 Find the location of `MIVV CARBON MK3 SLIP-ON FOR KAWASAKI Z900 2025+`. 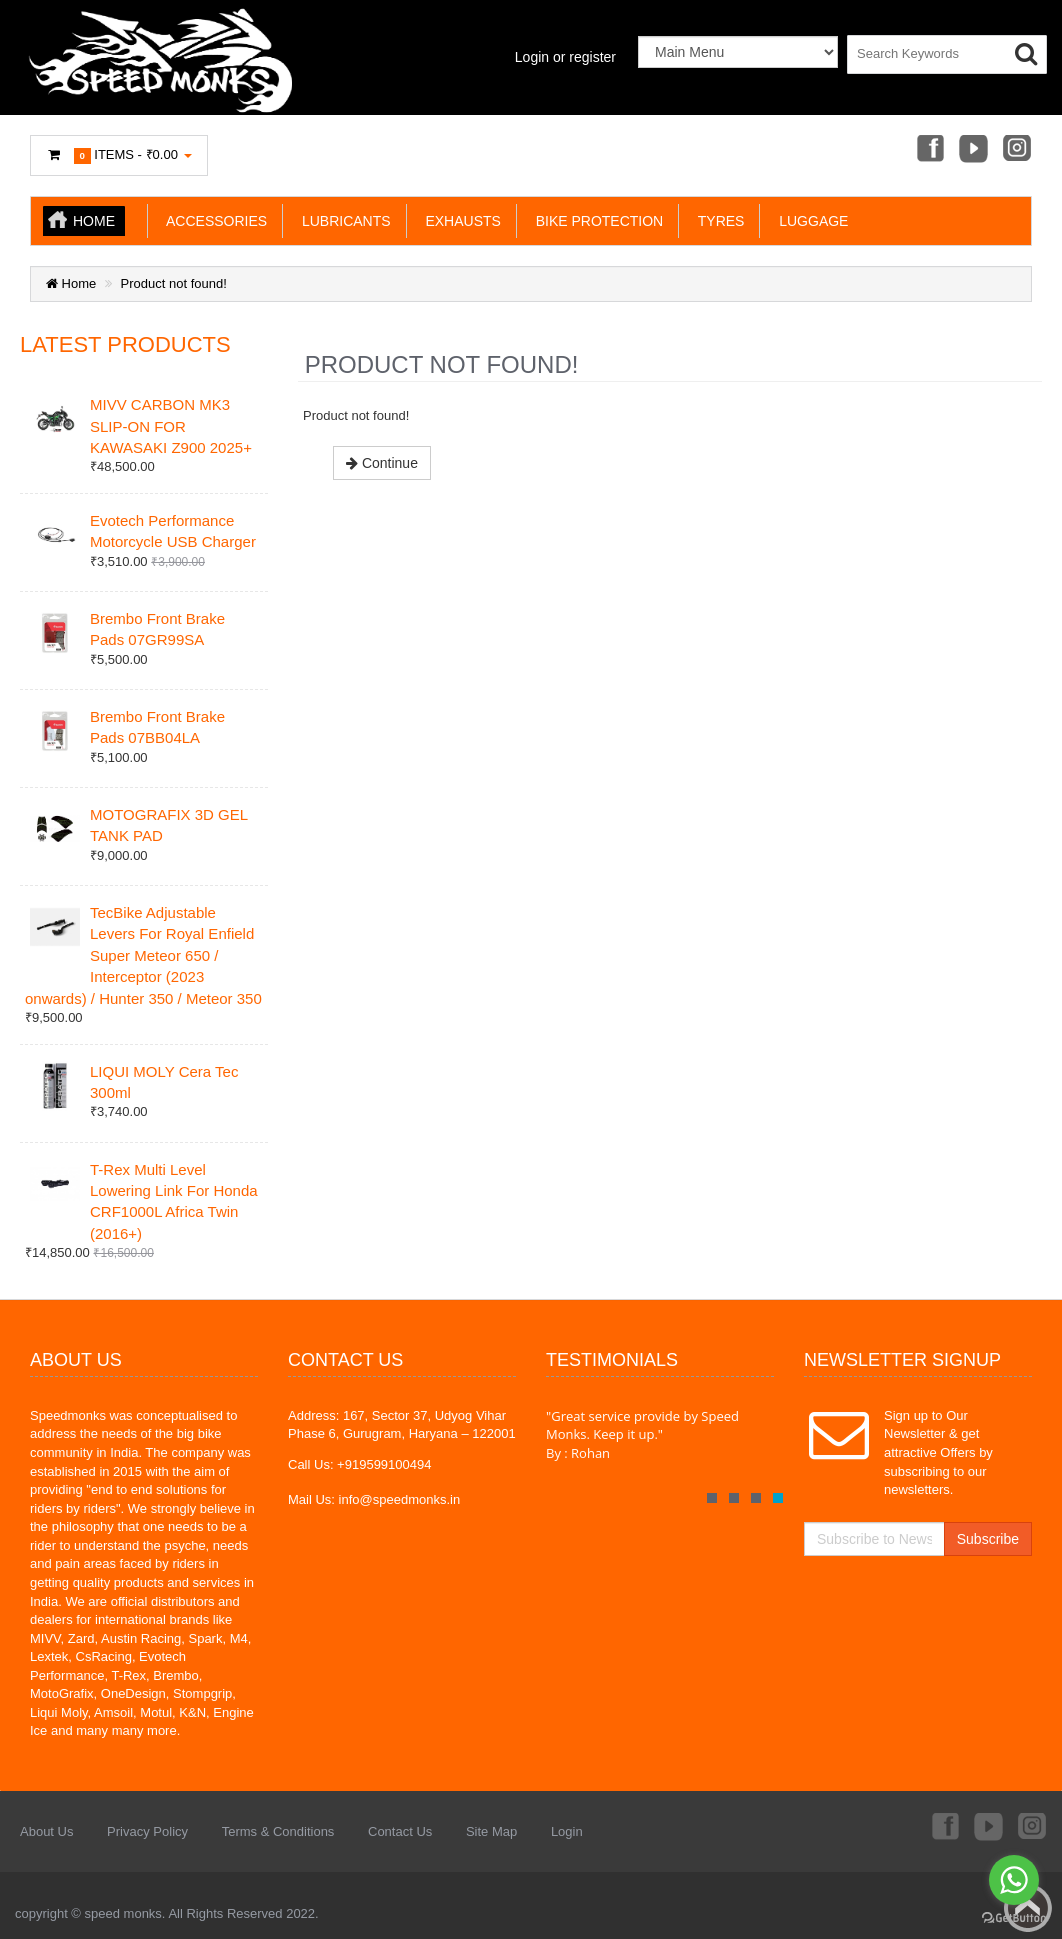

MIVV CARBON MK3 SLIP-ON FOR KAWASAKI Z900 2025+ is located at coordinates (171, 426).